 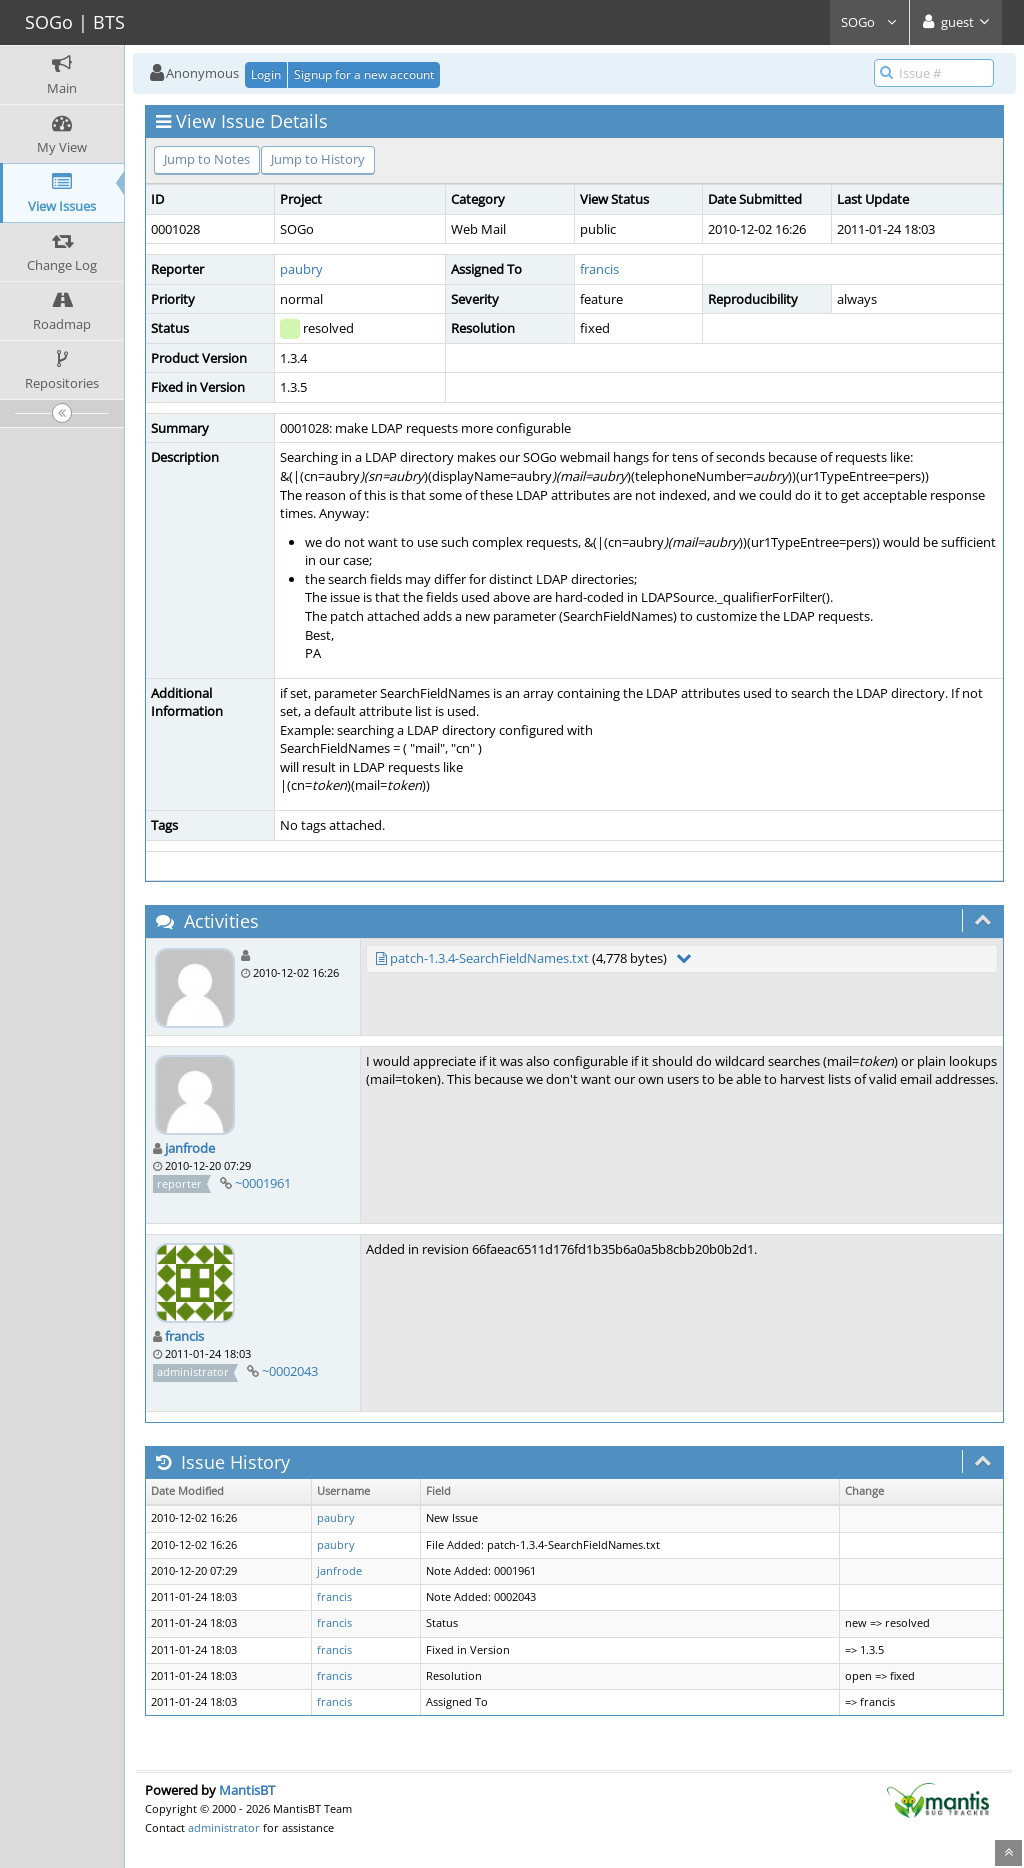 What do you see at coordinates (599, 269) in the screenshot?
I see `francis` at bounding box center [599, 269].